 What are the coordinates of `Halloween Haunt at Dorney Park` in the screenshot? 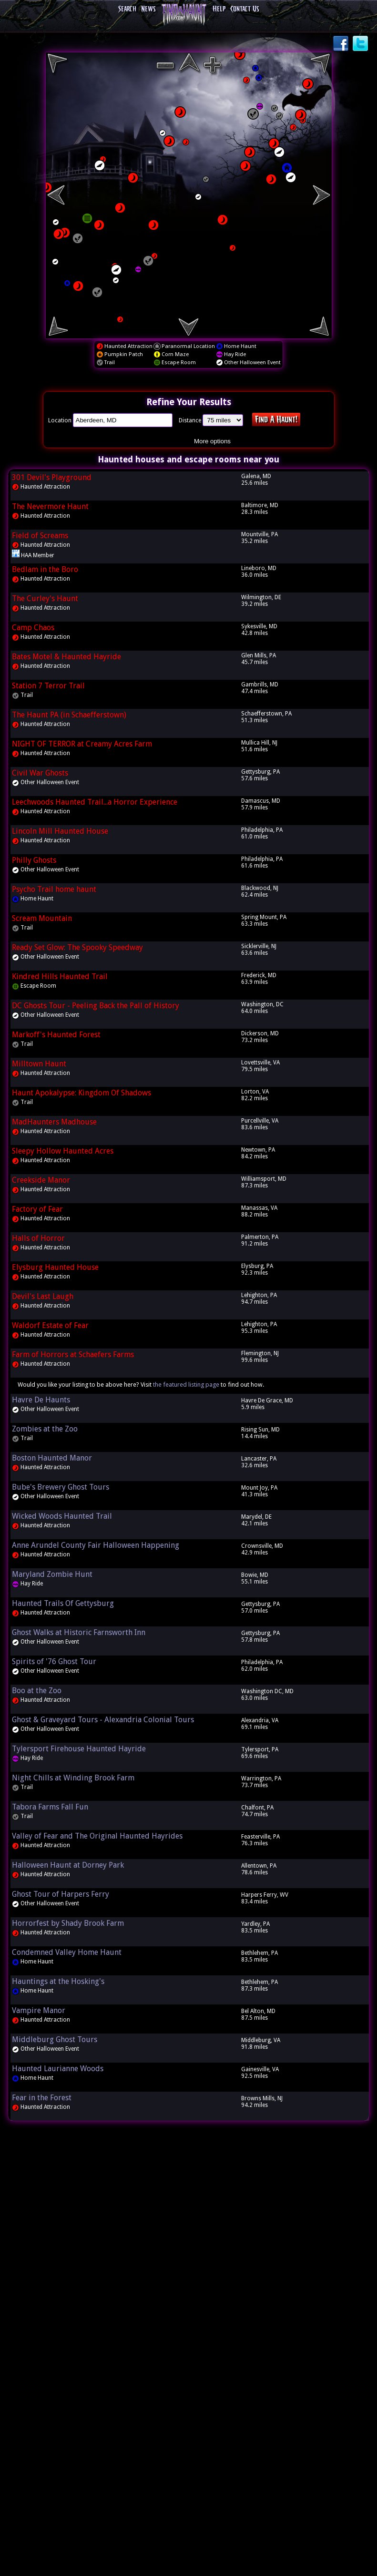 It's located at (68, 1865).